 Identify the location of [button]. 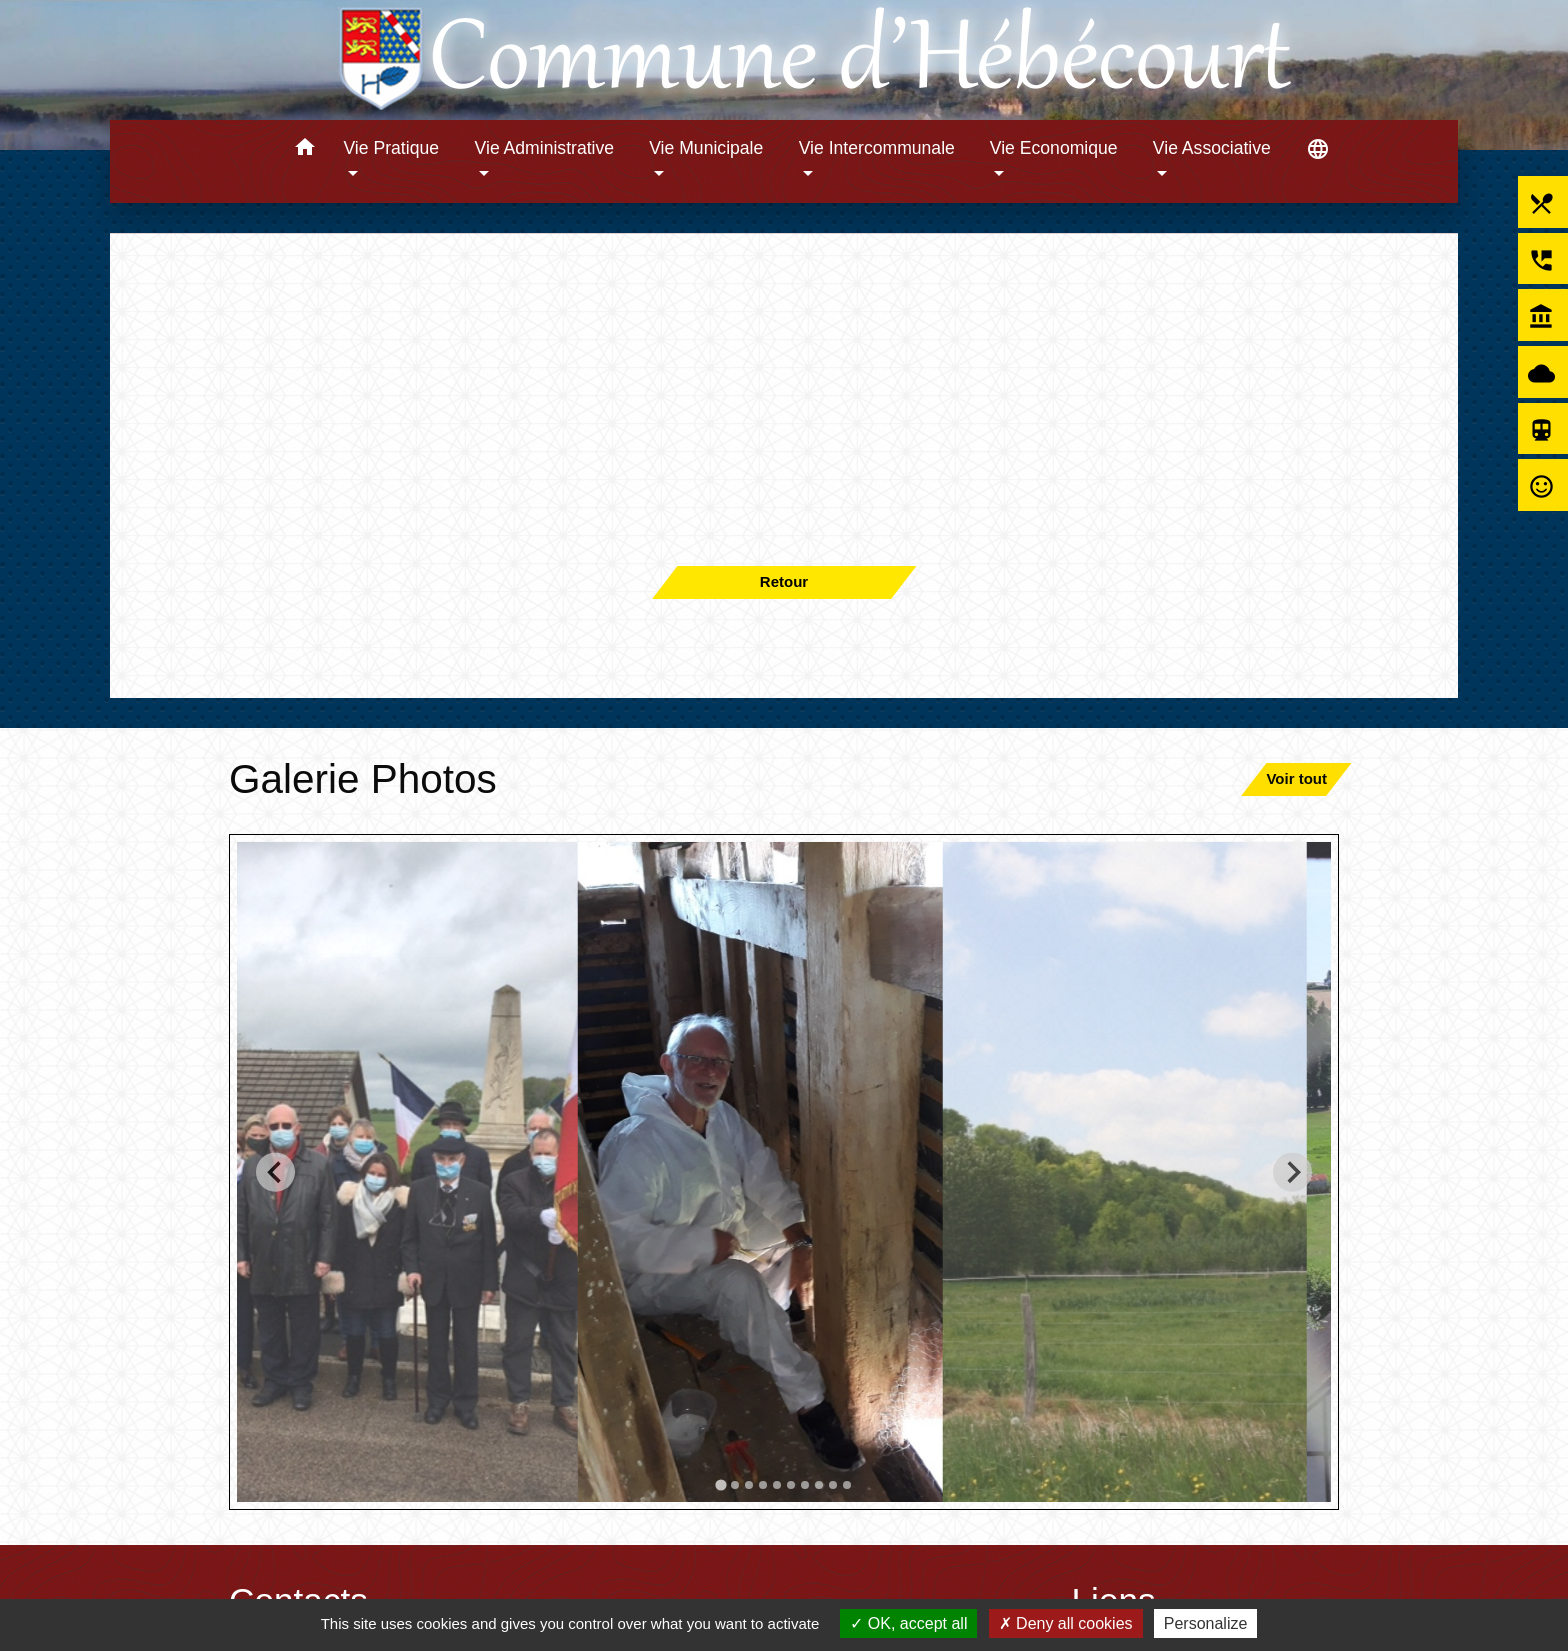
(304, 150).